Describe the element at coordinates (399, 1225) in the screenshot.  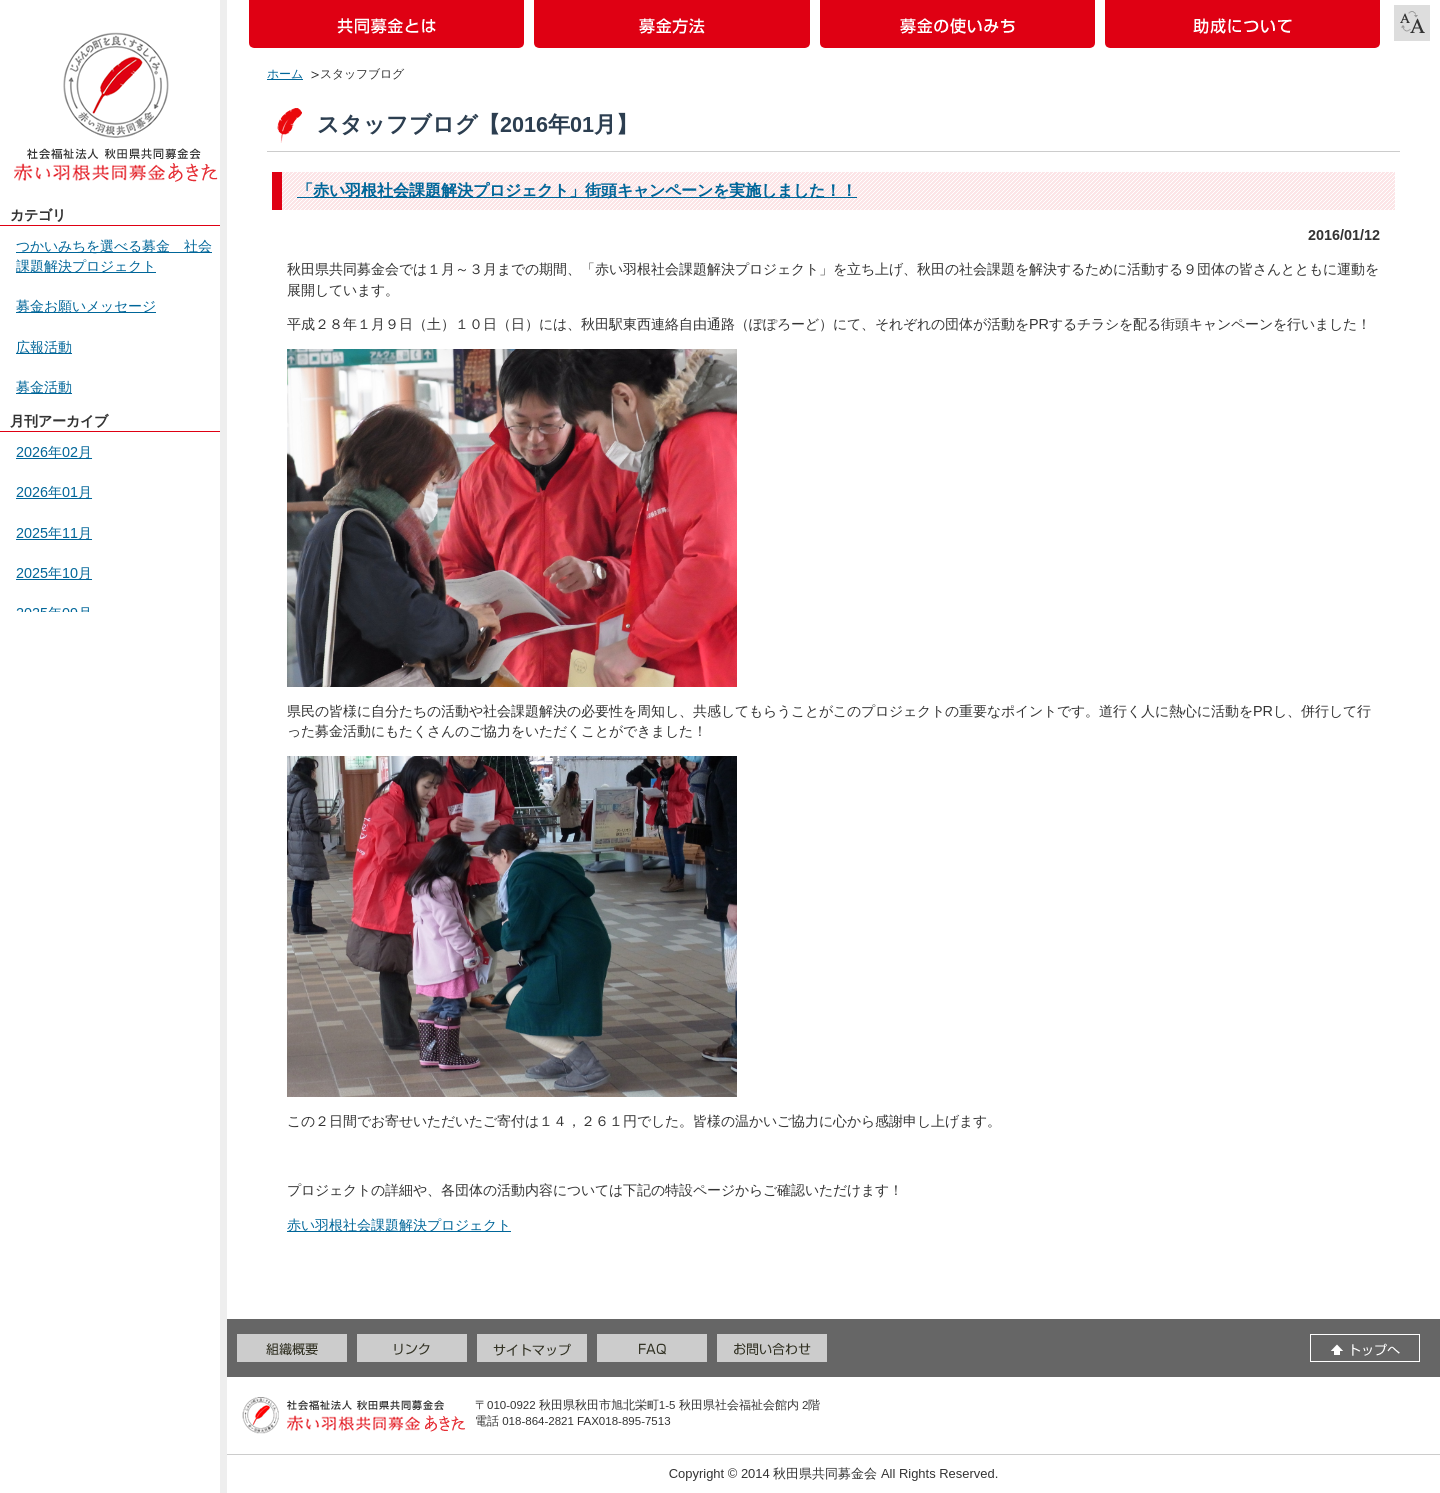
I see `赤い羽根社会課題解決プロジェクト` at that location.